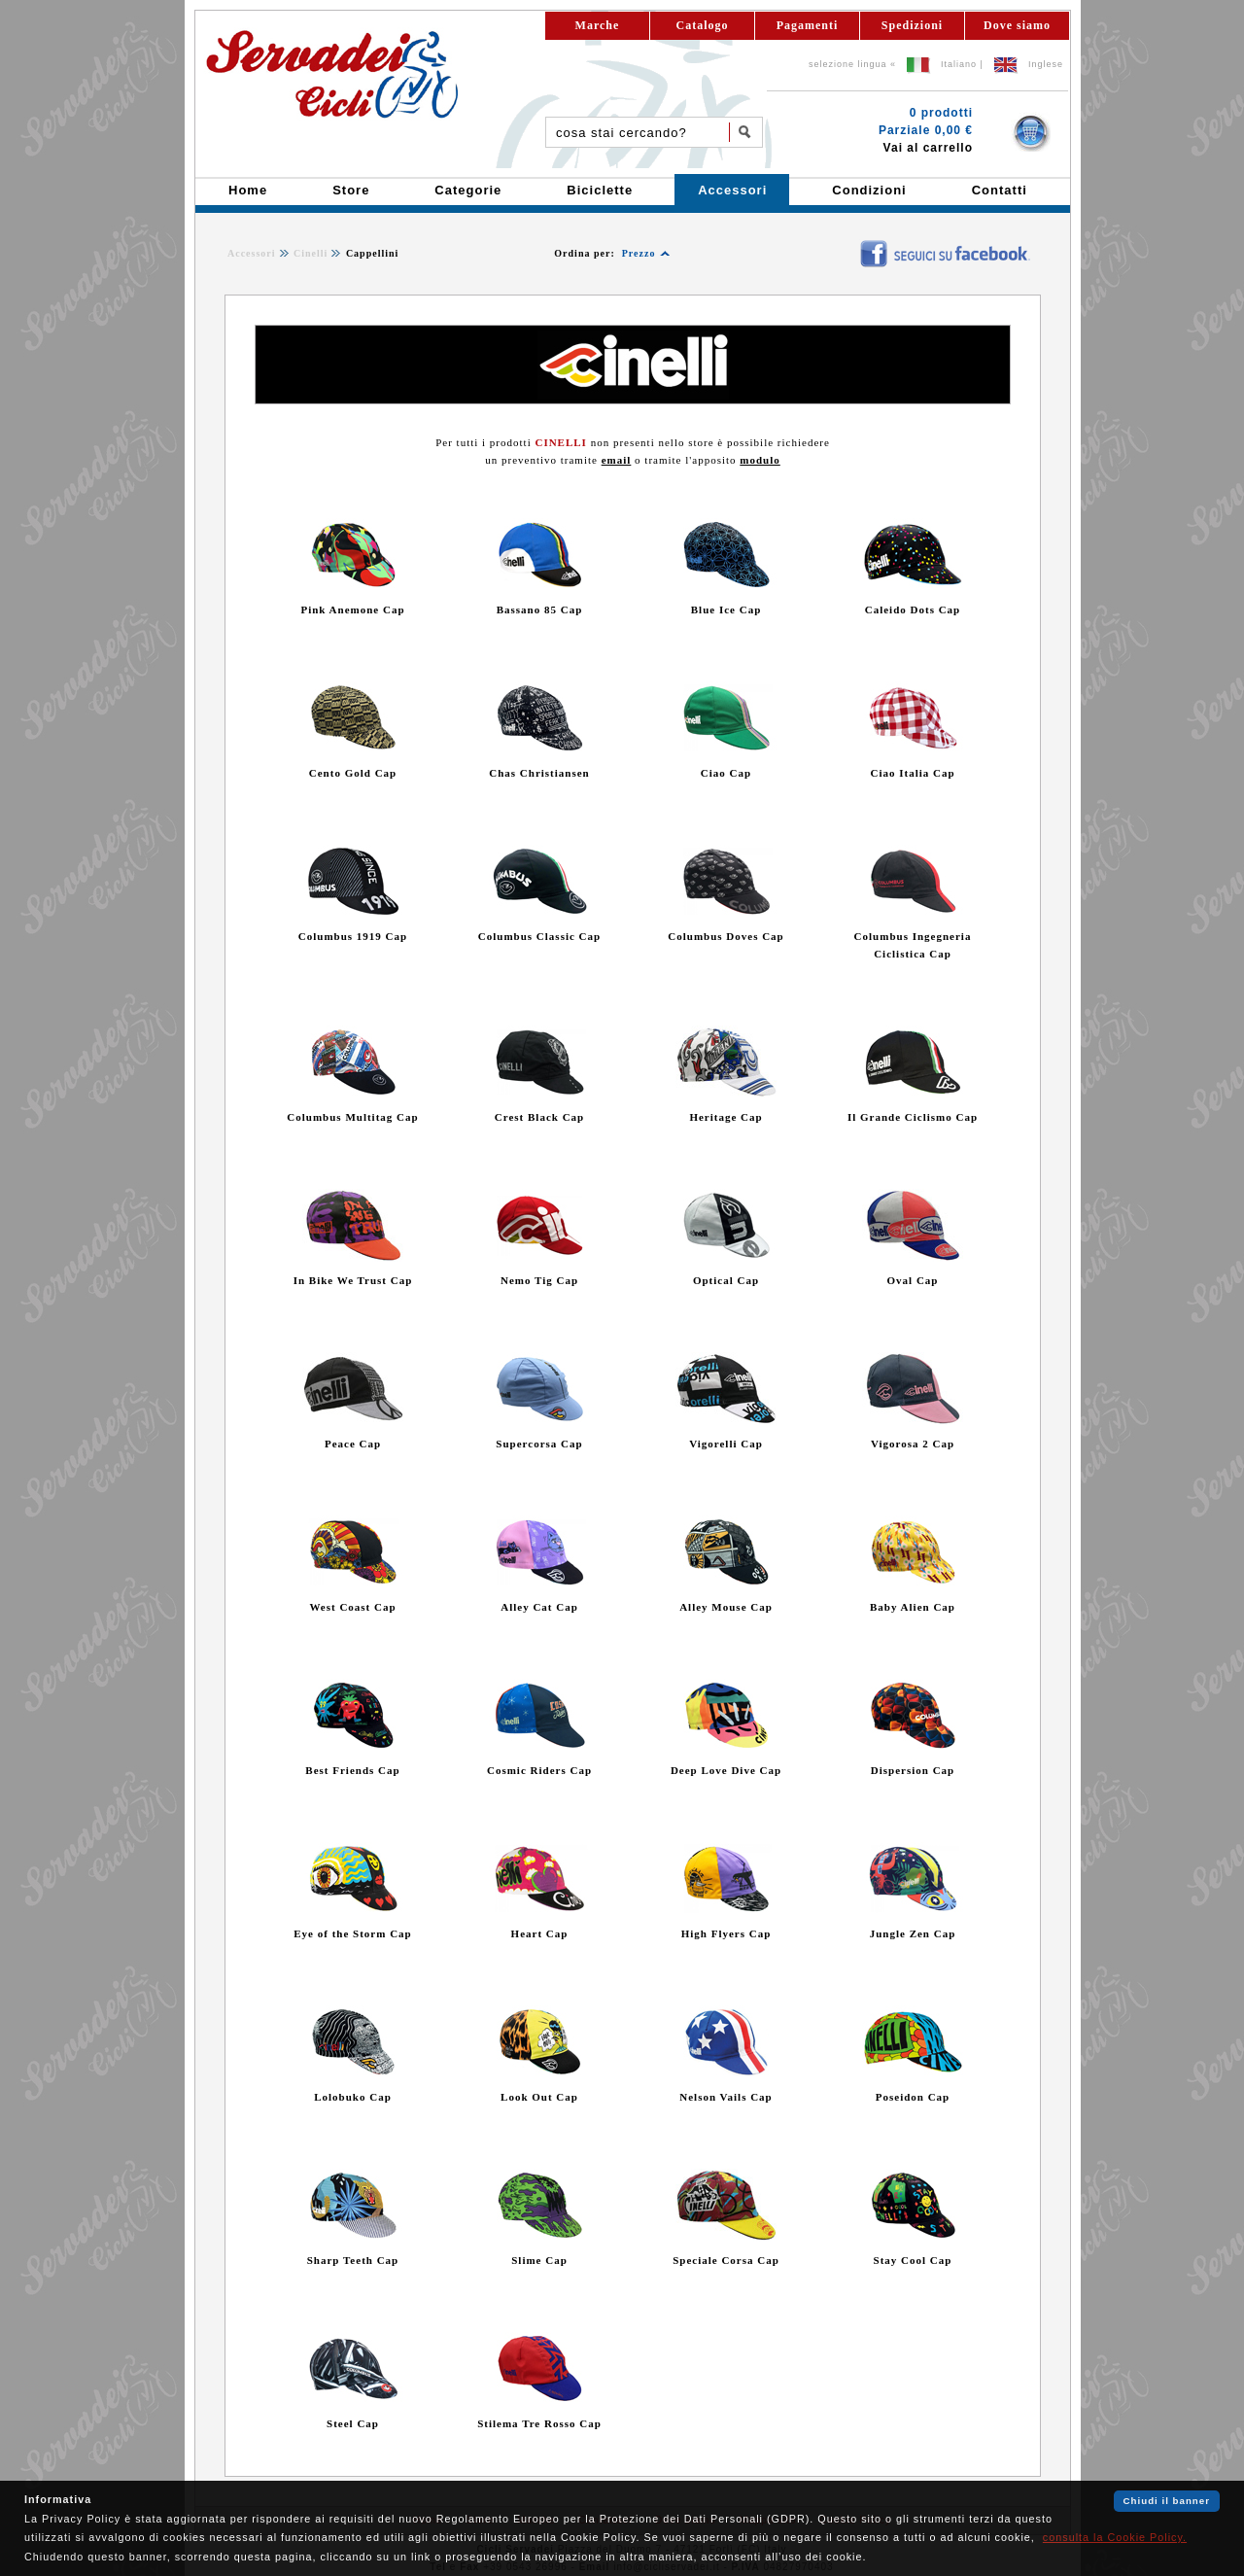  What do you see at coordinates (912, 1443) in the screenshot?
I see `Vigorosa 2 Cap` at bounding box center [912, 1443].